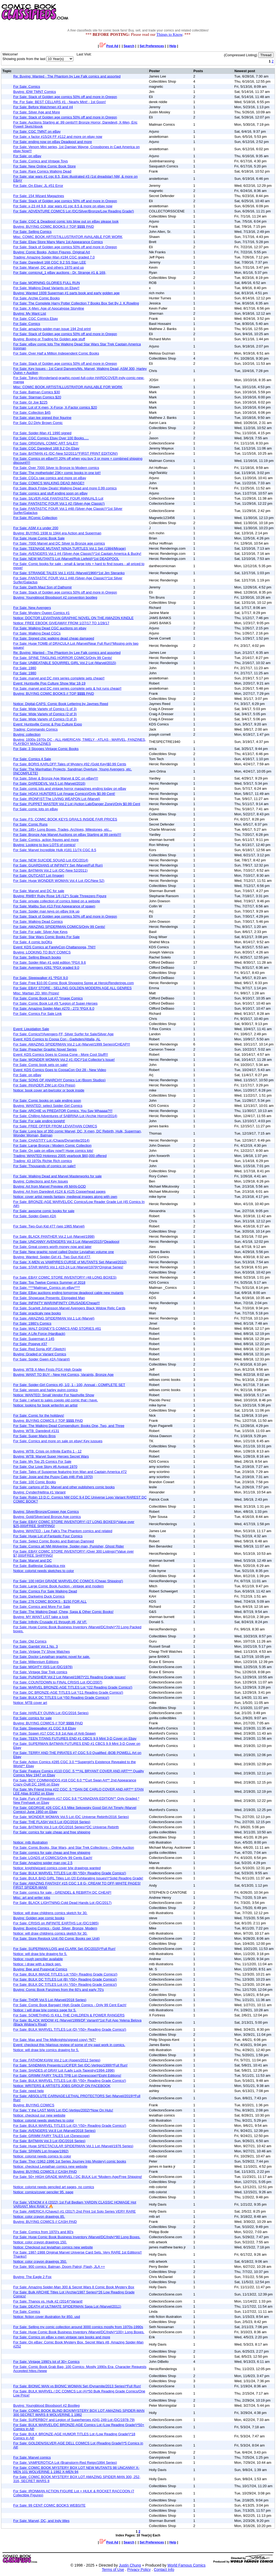  What do you see at coordinates (64, 663) in the screenshot?
I see `For Sale: UNBEATABLE SQUIRREL GIRL Vol.2 Lot (Marvel/2015)` at bounding box center [64, 663].